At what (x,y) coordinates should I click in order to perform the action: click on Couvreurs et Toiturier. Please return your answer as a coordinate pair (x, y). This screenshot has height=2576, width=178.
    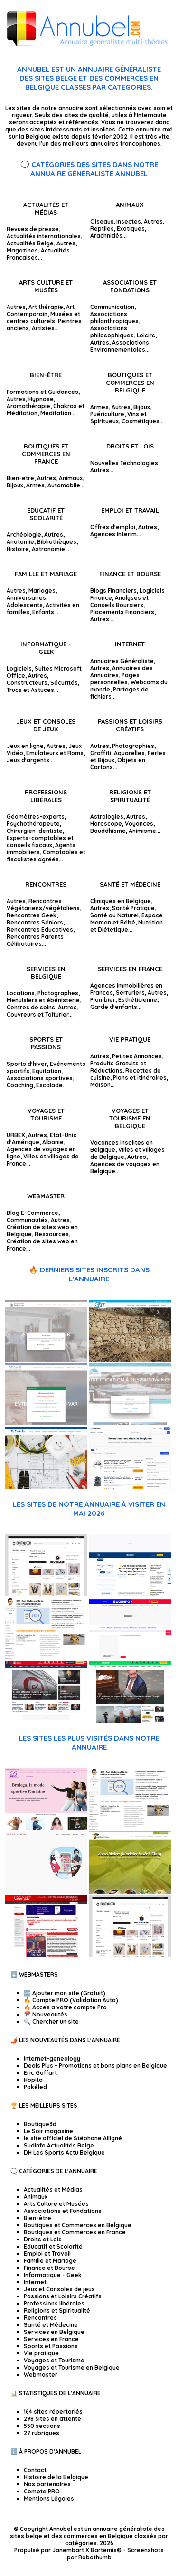
    Looking at the image, I should click on (37, 1014).